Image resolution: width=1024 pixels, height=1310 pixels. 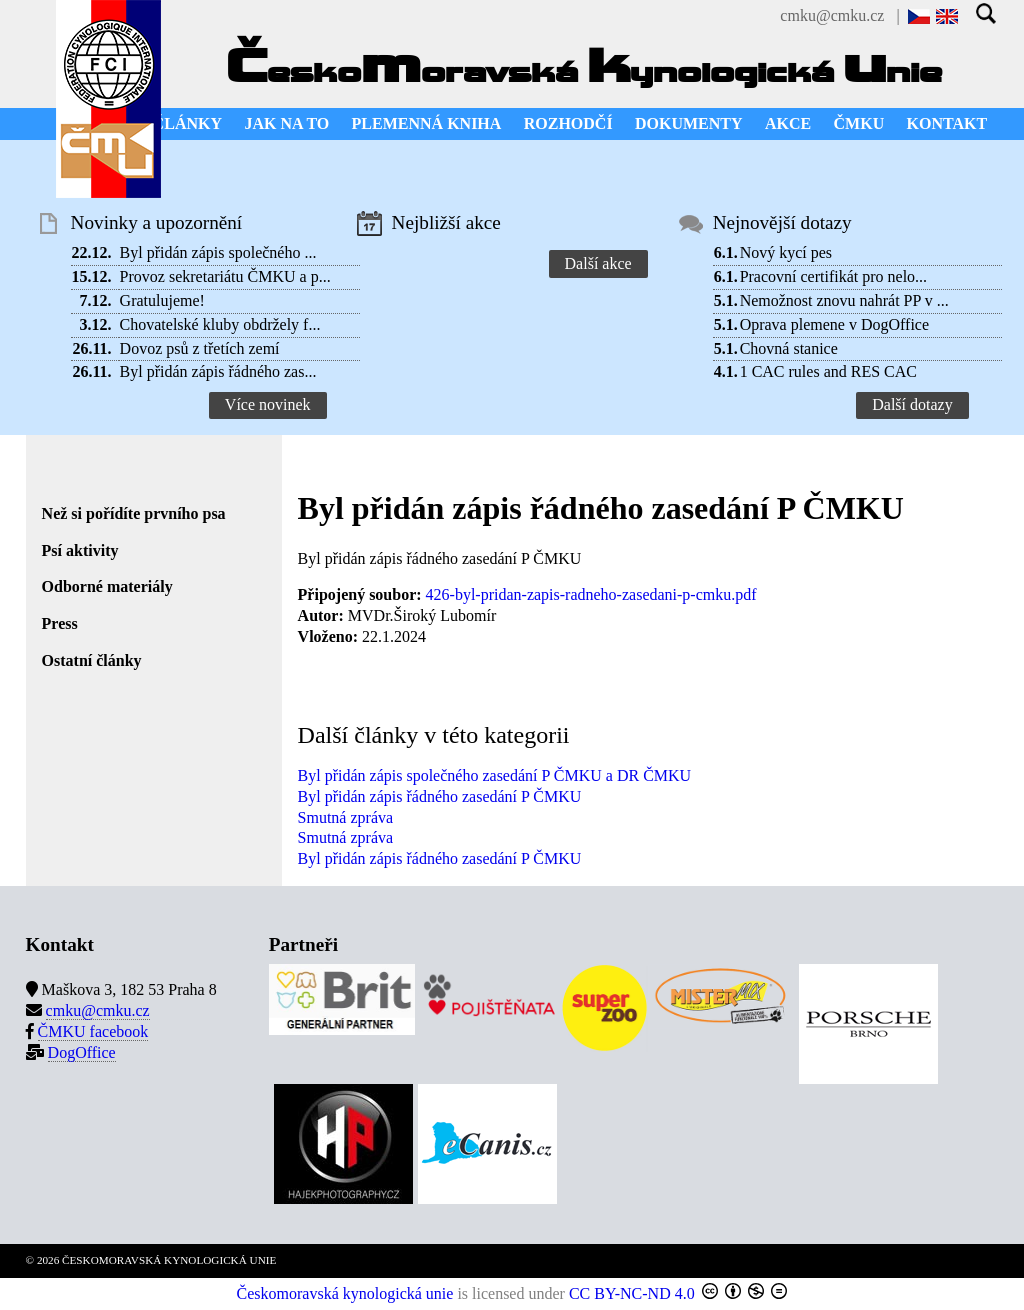 What do you see at coordinates (162, 300) in the screenshot?
I see `Gratulujeme!` at bounding box center [162, 300].